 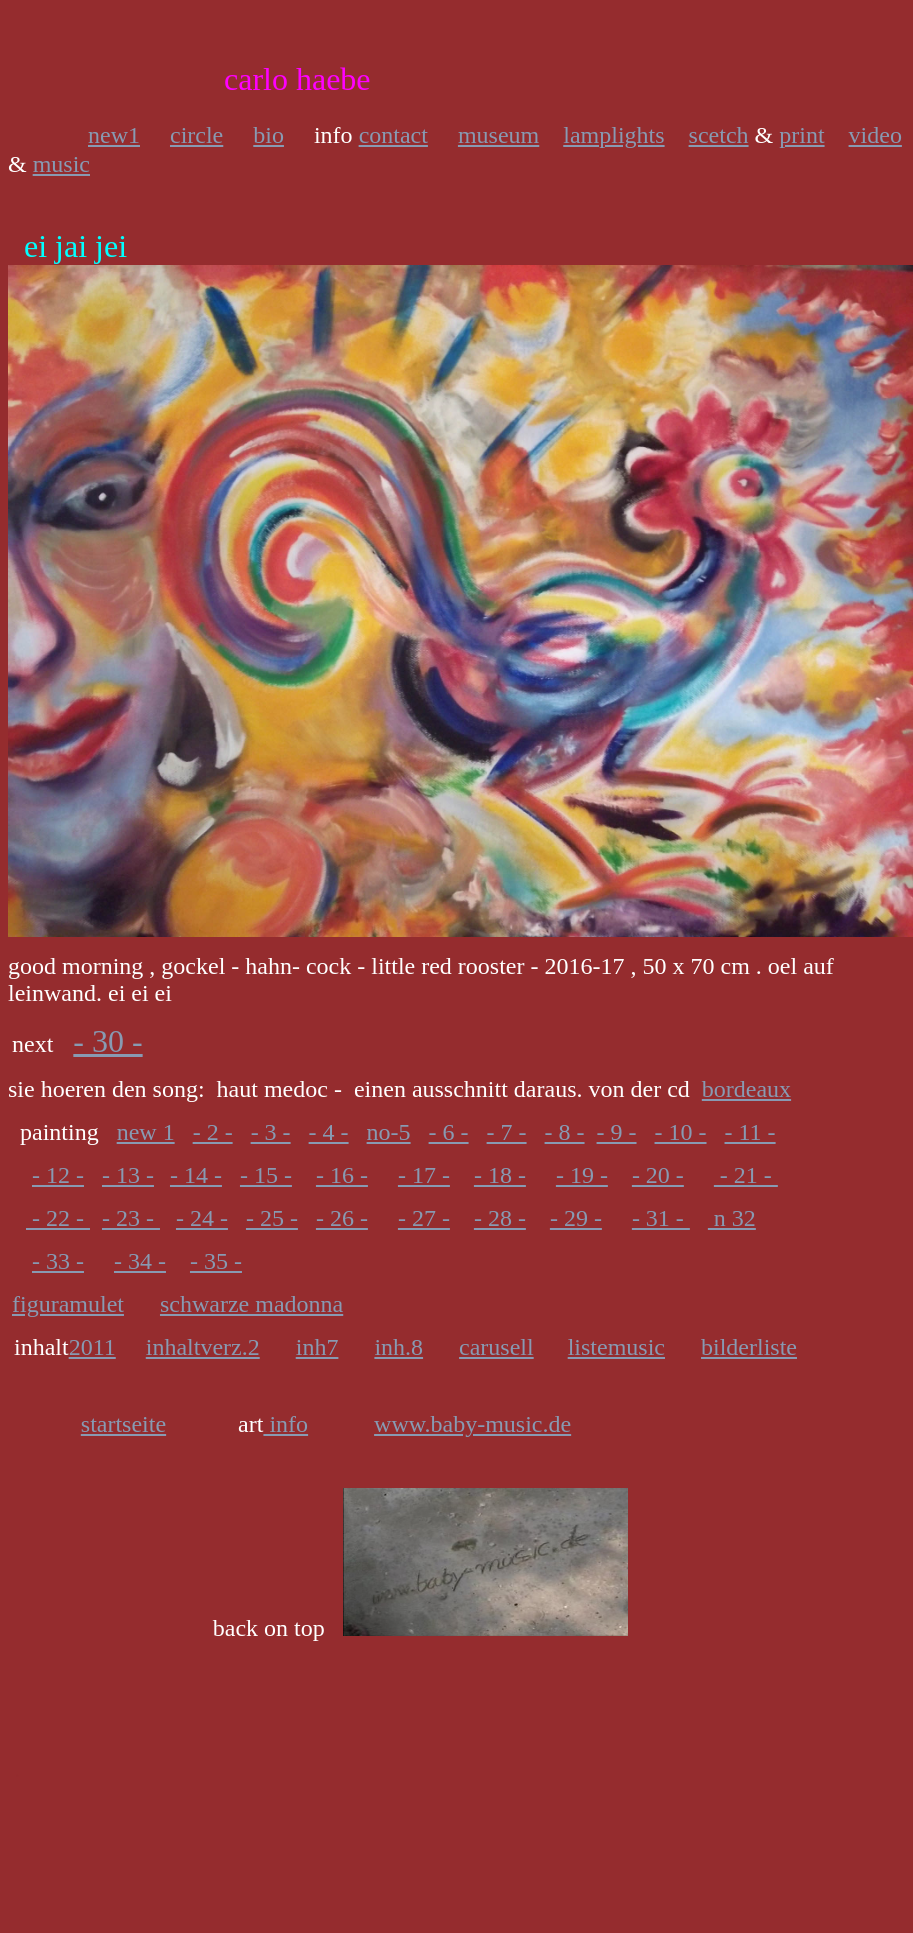 I want to click on n 32, so click(x=732, y=1218).